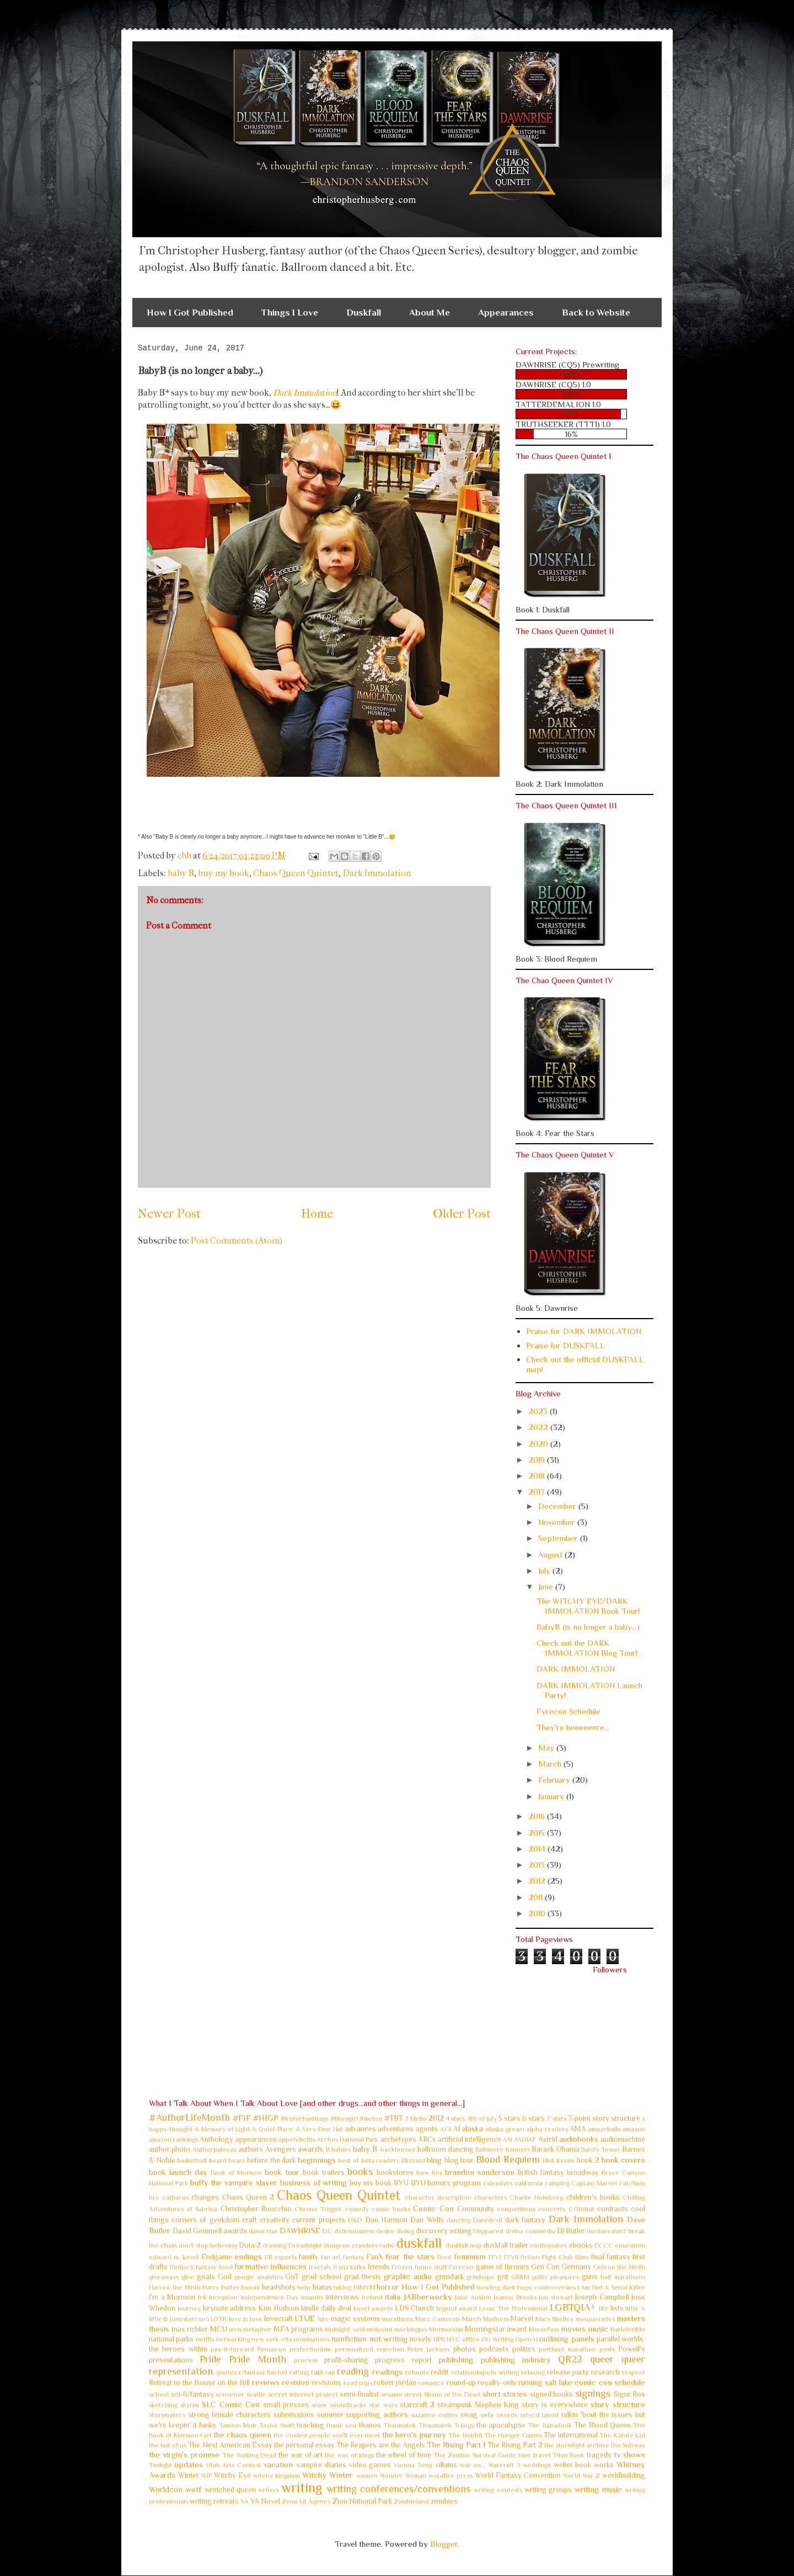 This screenshot has width=794, height=2576. I want to click on LOTR, so click(219, 2319).